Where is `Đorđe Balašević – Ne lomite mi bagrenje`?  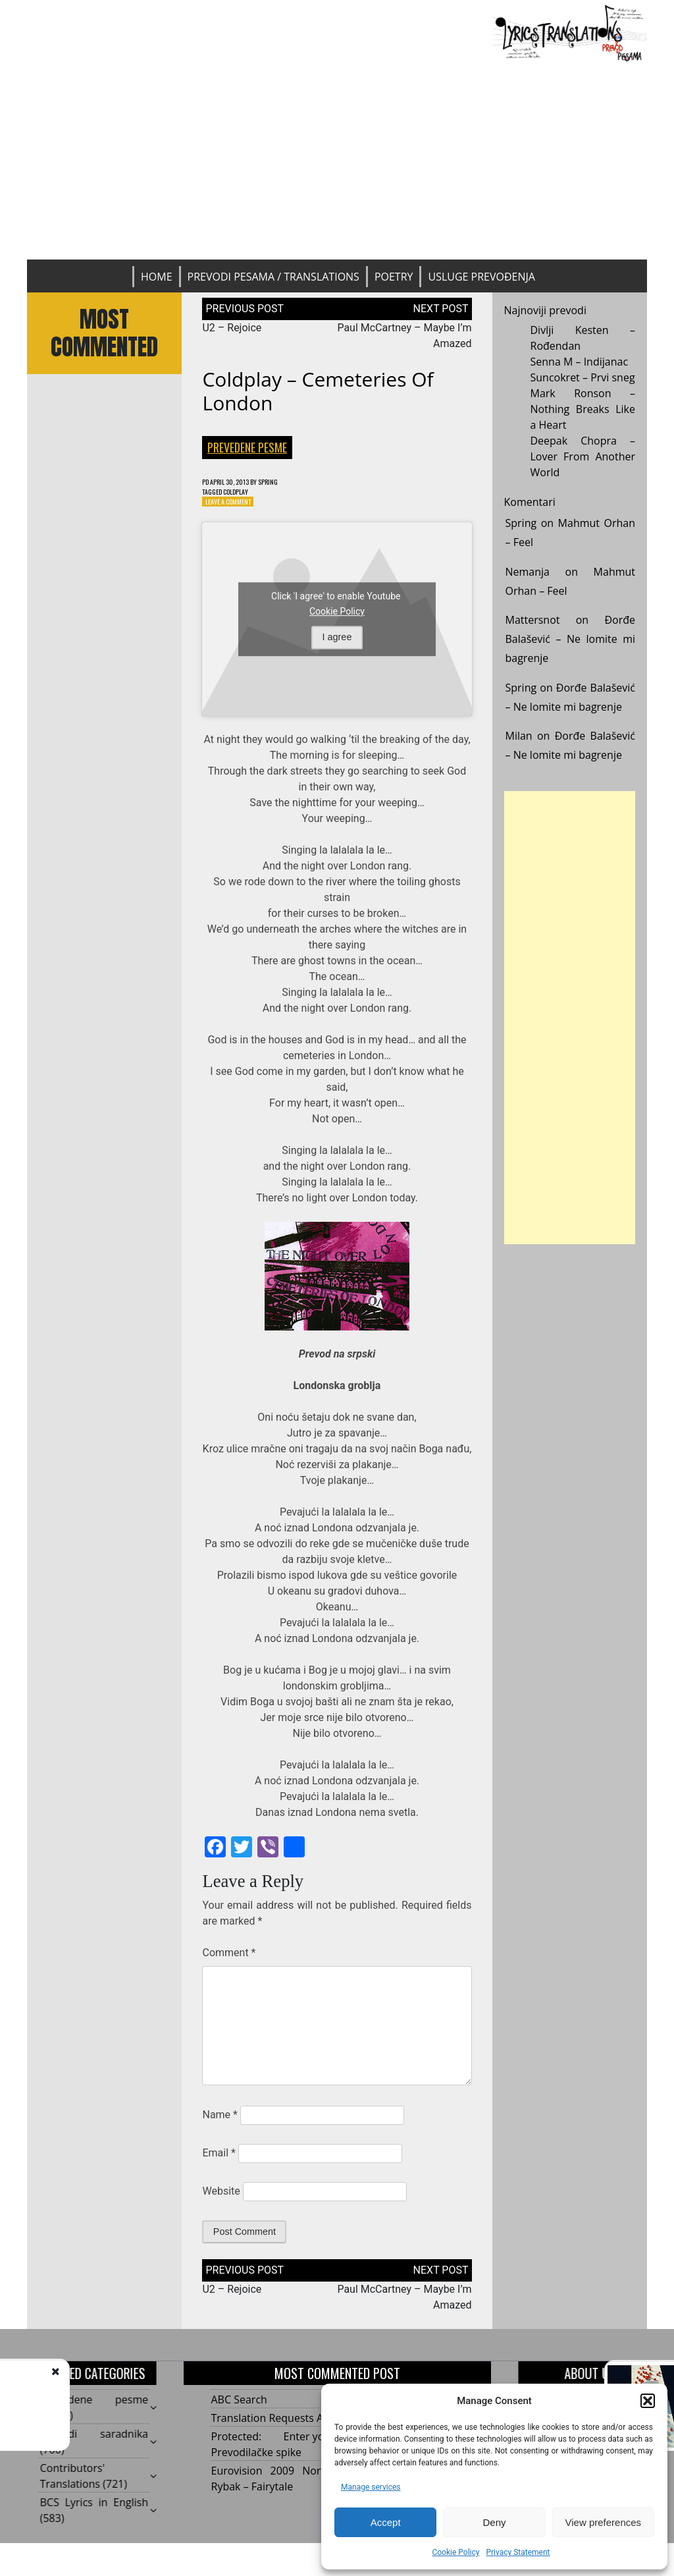
Đorđe Balašević – Ne lomite mi bagrenje is located at coordinates (571, 639).